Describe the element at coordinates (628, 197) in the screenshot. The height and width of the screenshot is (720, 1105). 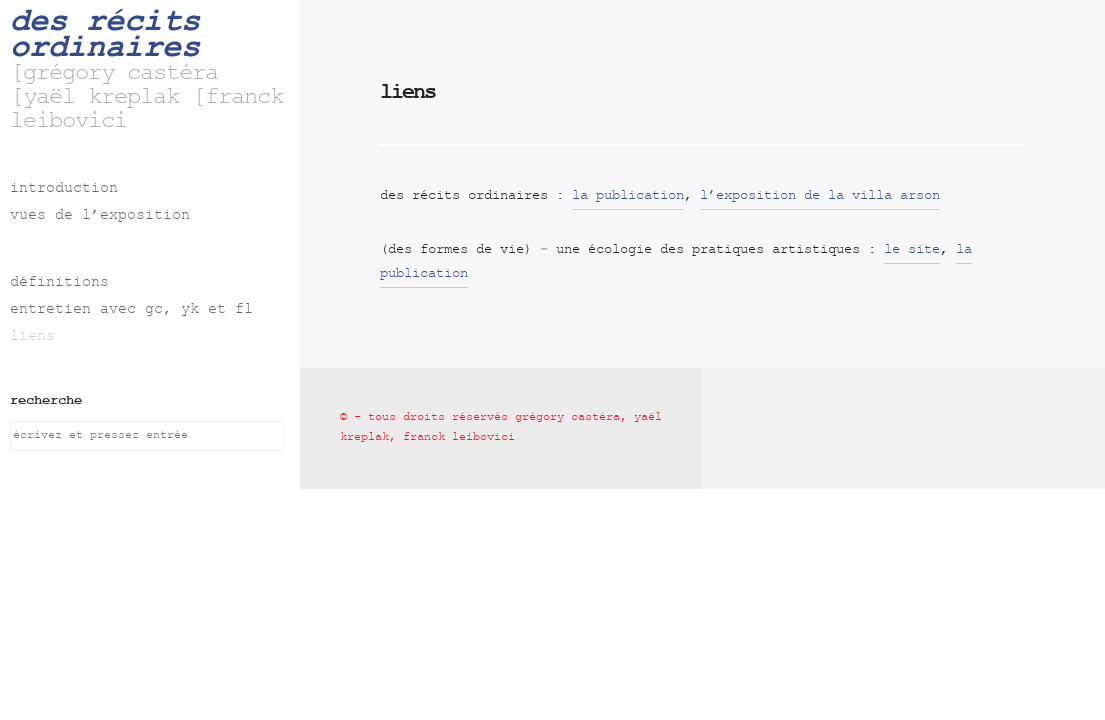
I see `la publication` at that location.